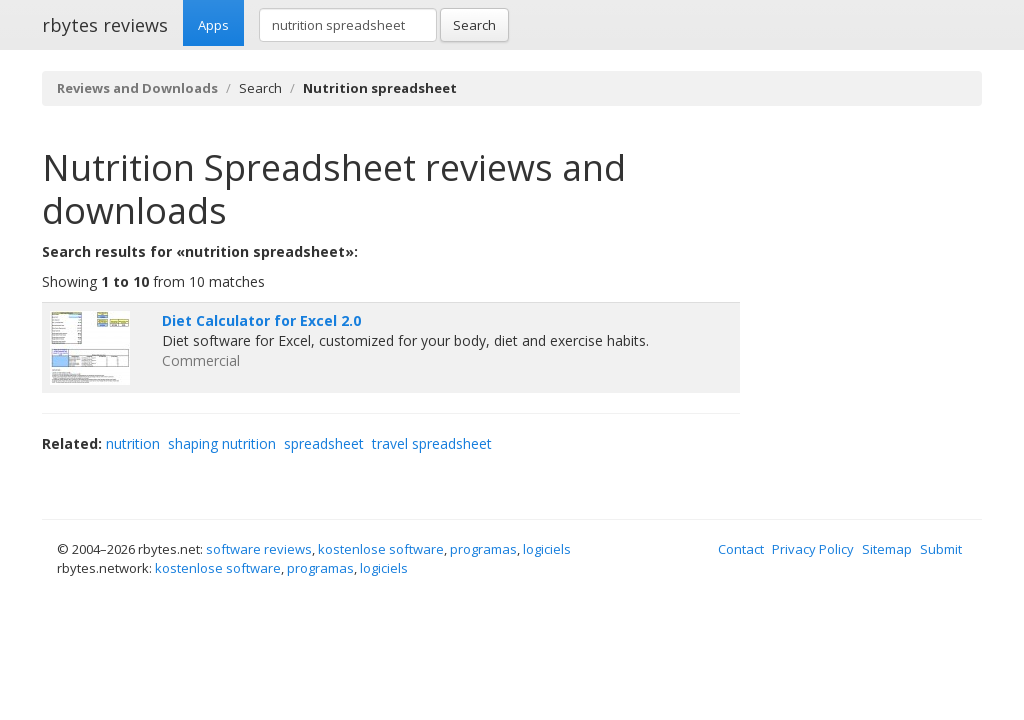  What do you see at coordinates (813, 549) in the screenshot?
I see `Privacy Policy` at bounding box center [813, 549].